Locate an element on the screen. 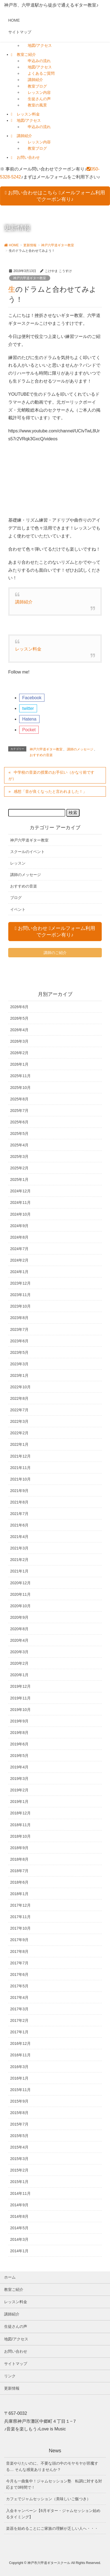 This screenshot has width=110, height=2576. 2014年8月 is located at coordinates (19, 2216).